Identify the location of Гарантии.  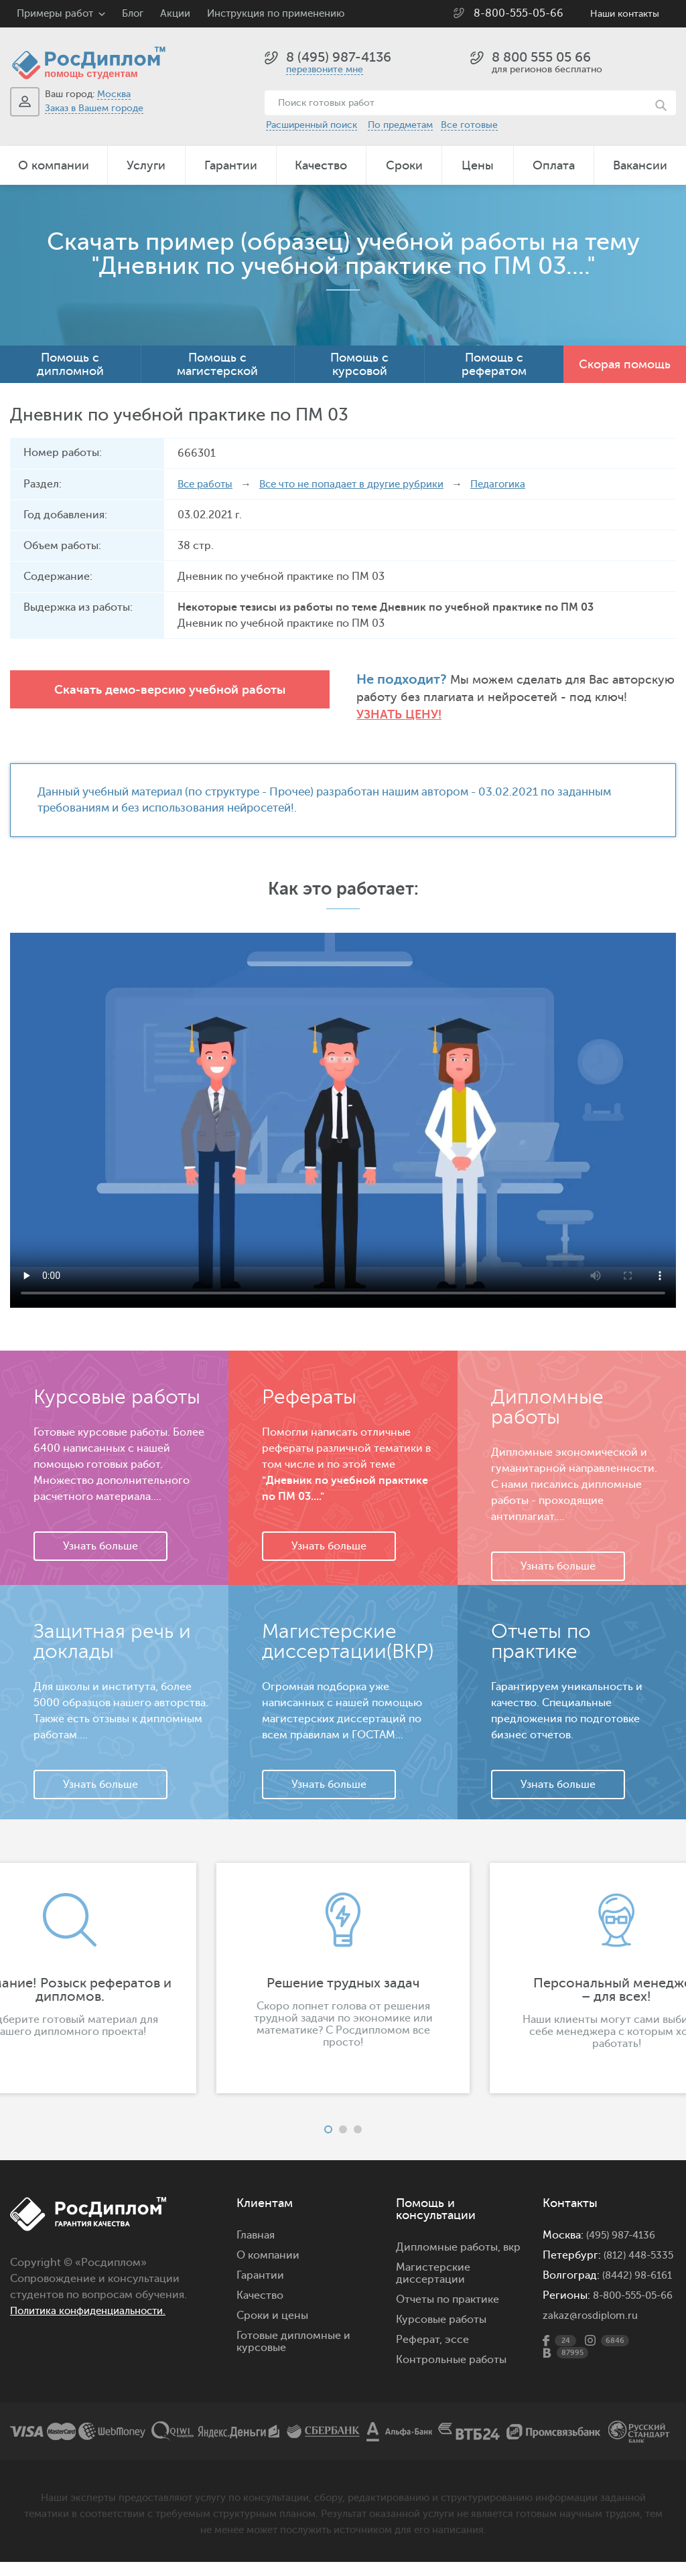
(230, 165).